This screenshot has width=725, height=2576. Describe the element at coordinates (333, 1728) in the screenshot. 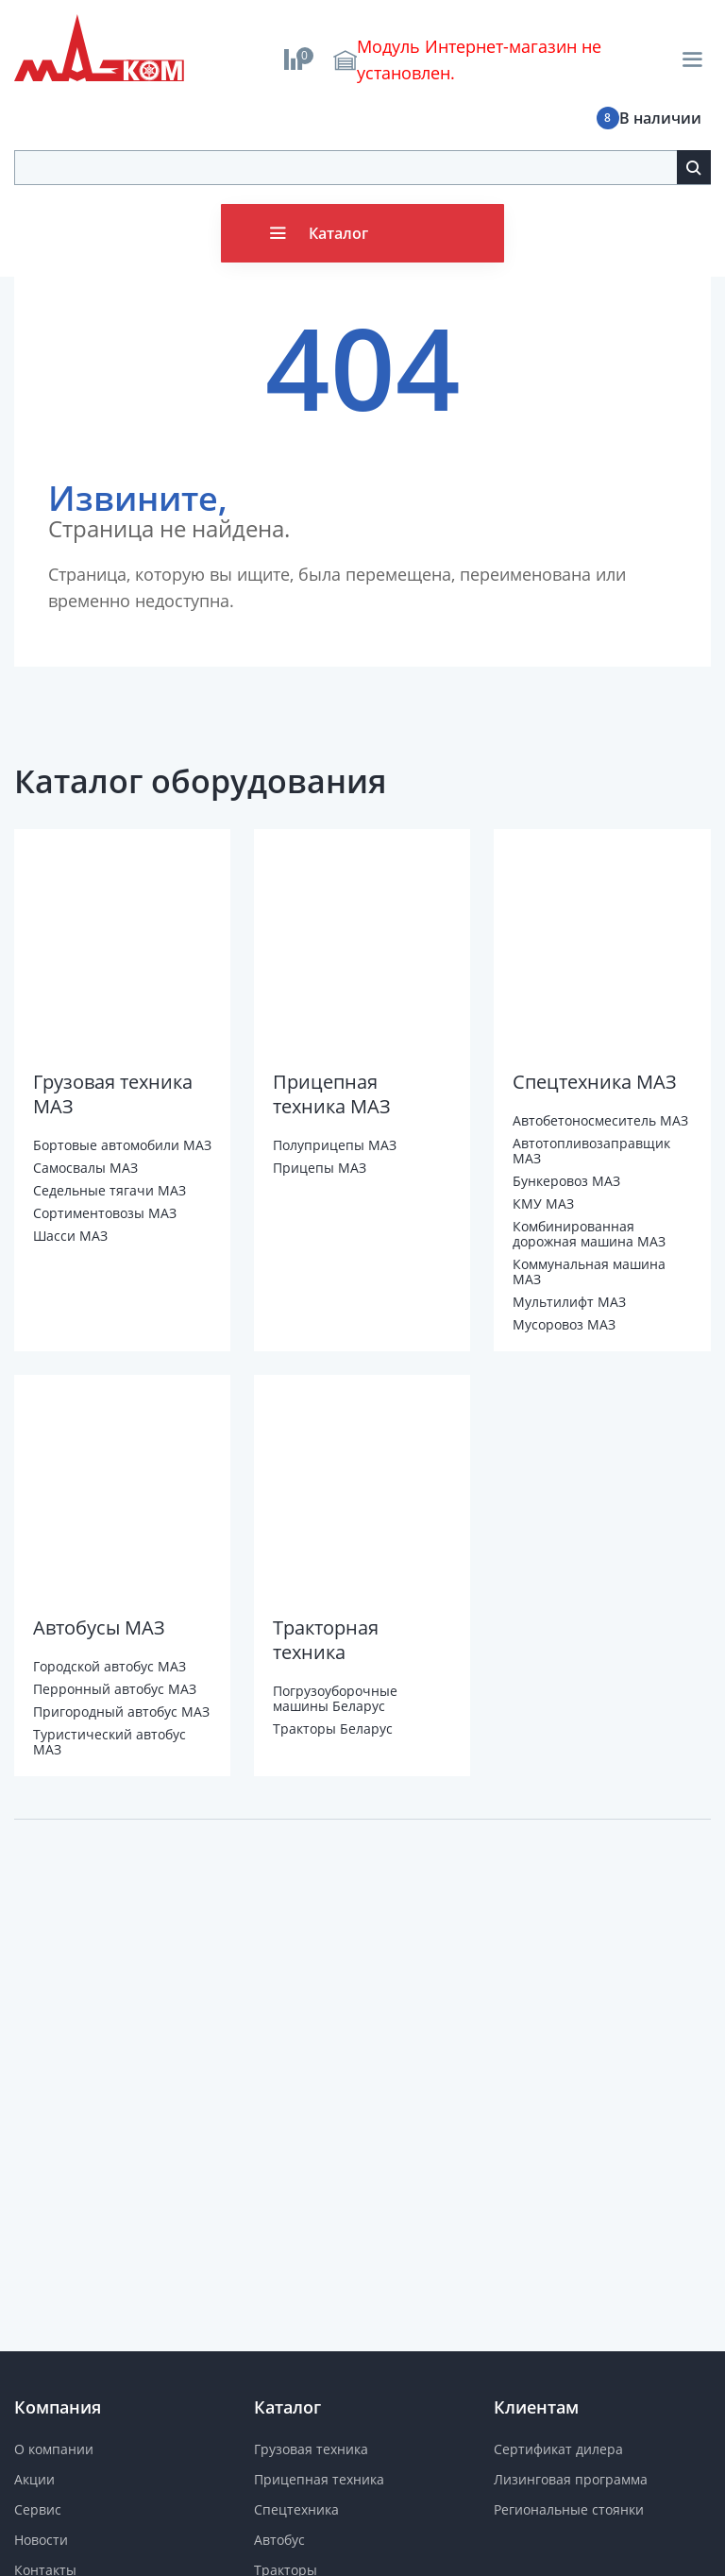

I see `Тракторы Беларус` at that location.